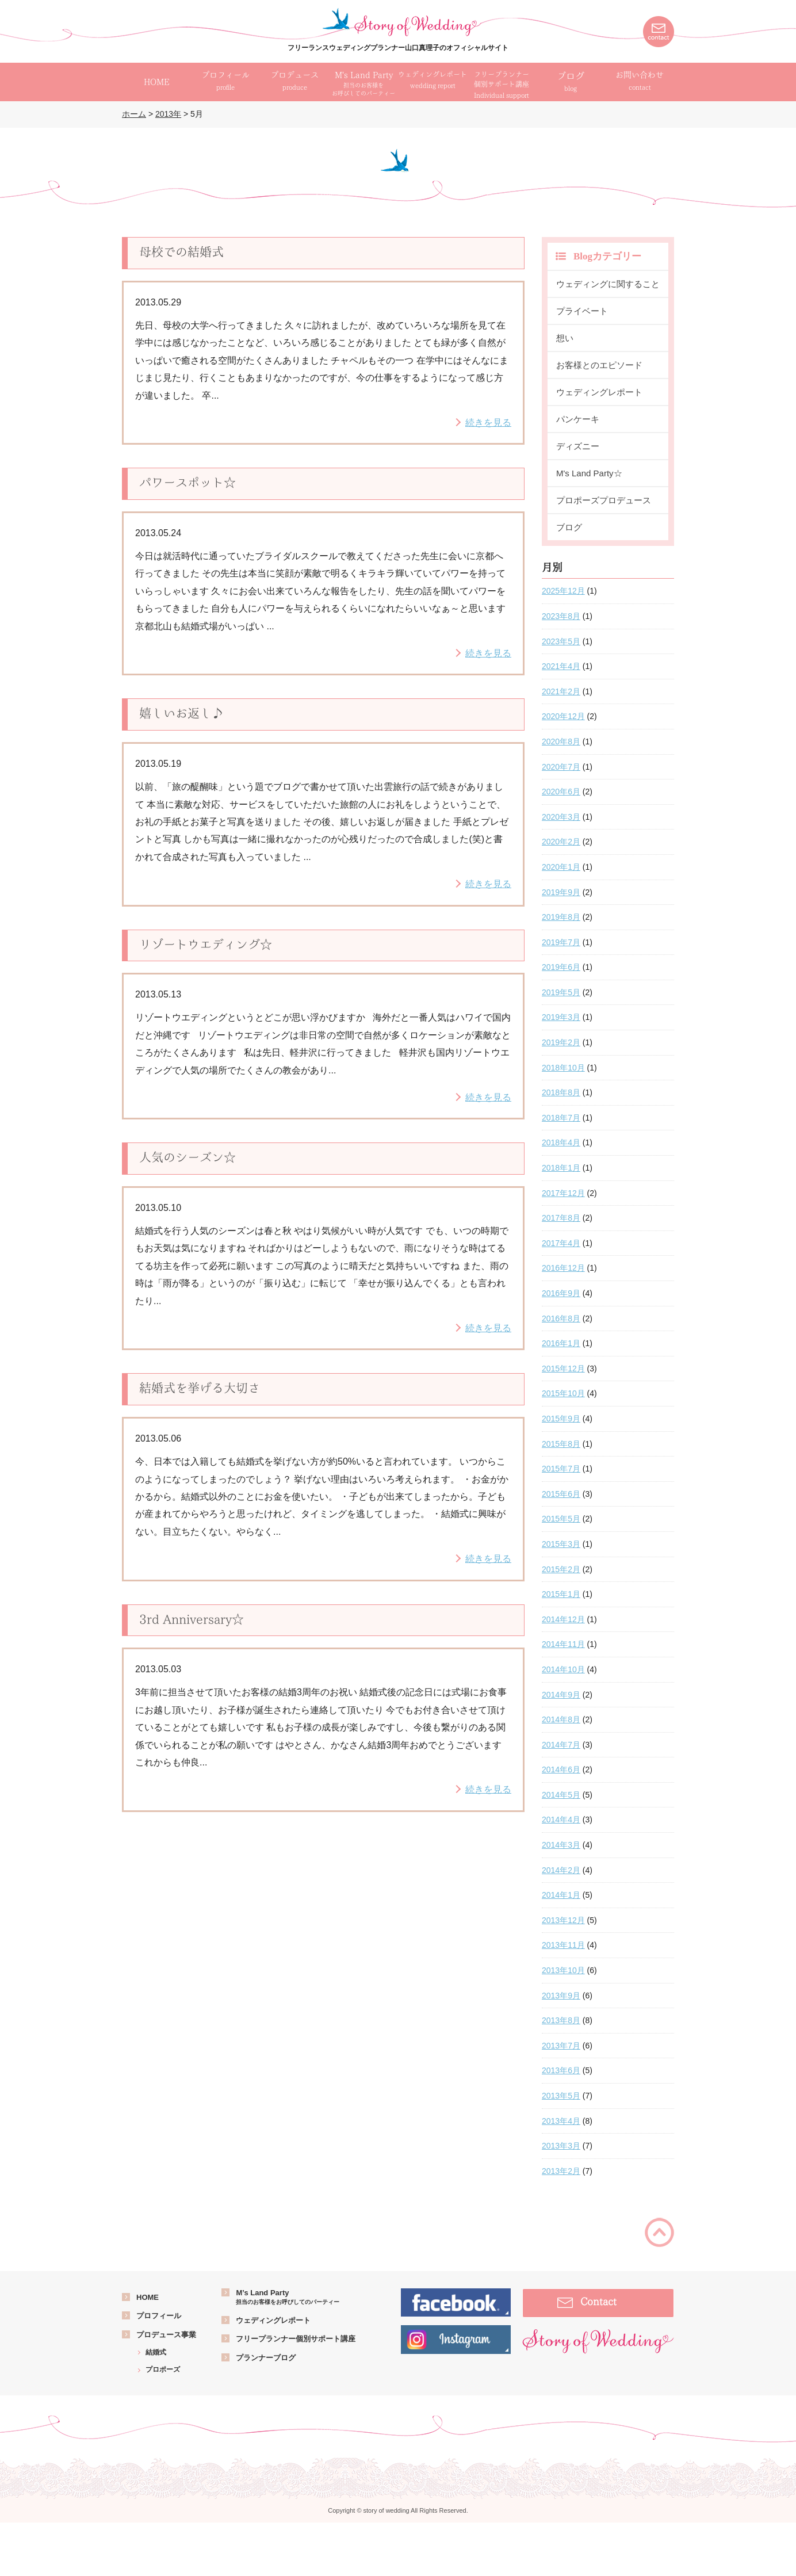  I want to click on 2013年11月, so click(563, 1945).